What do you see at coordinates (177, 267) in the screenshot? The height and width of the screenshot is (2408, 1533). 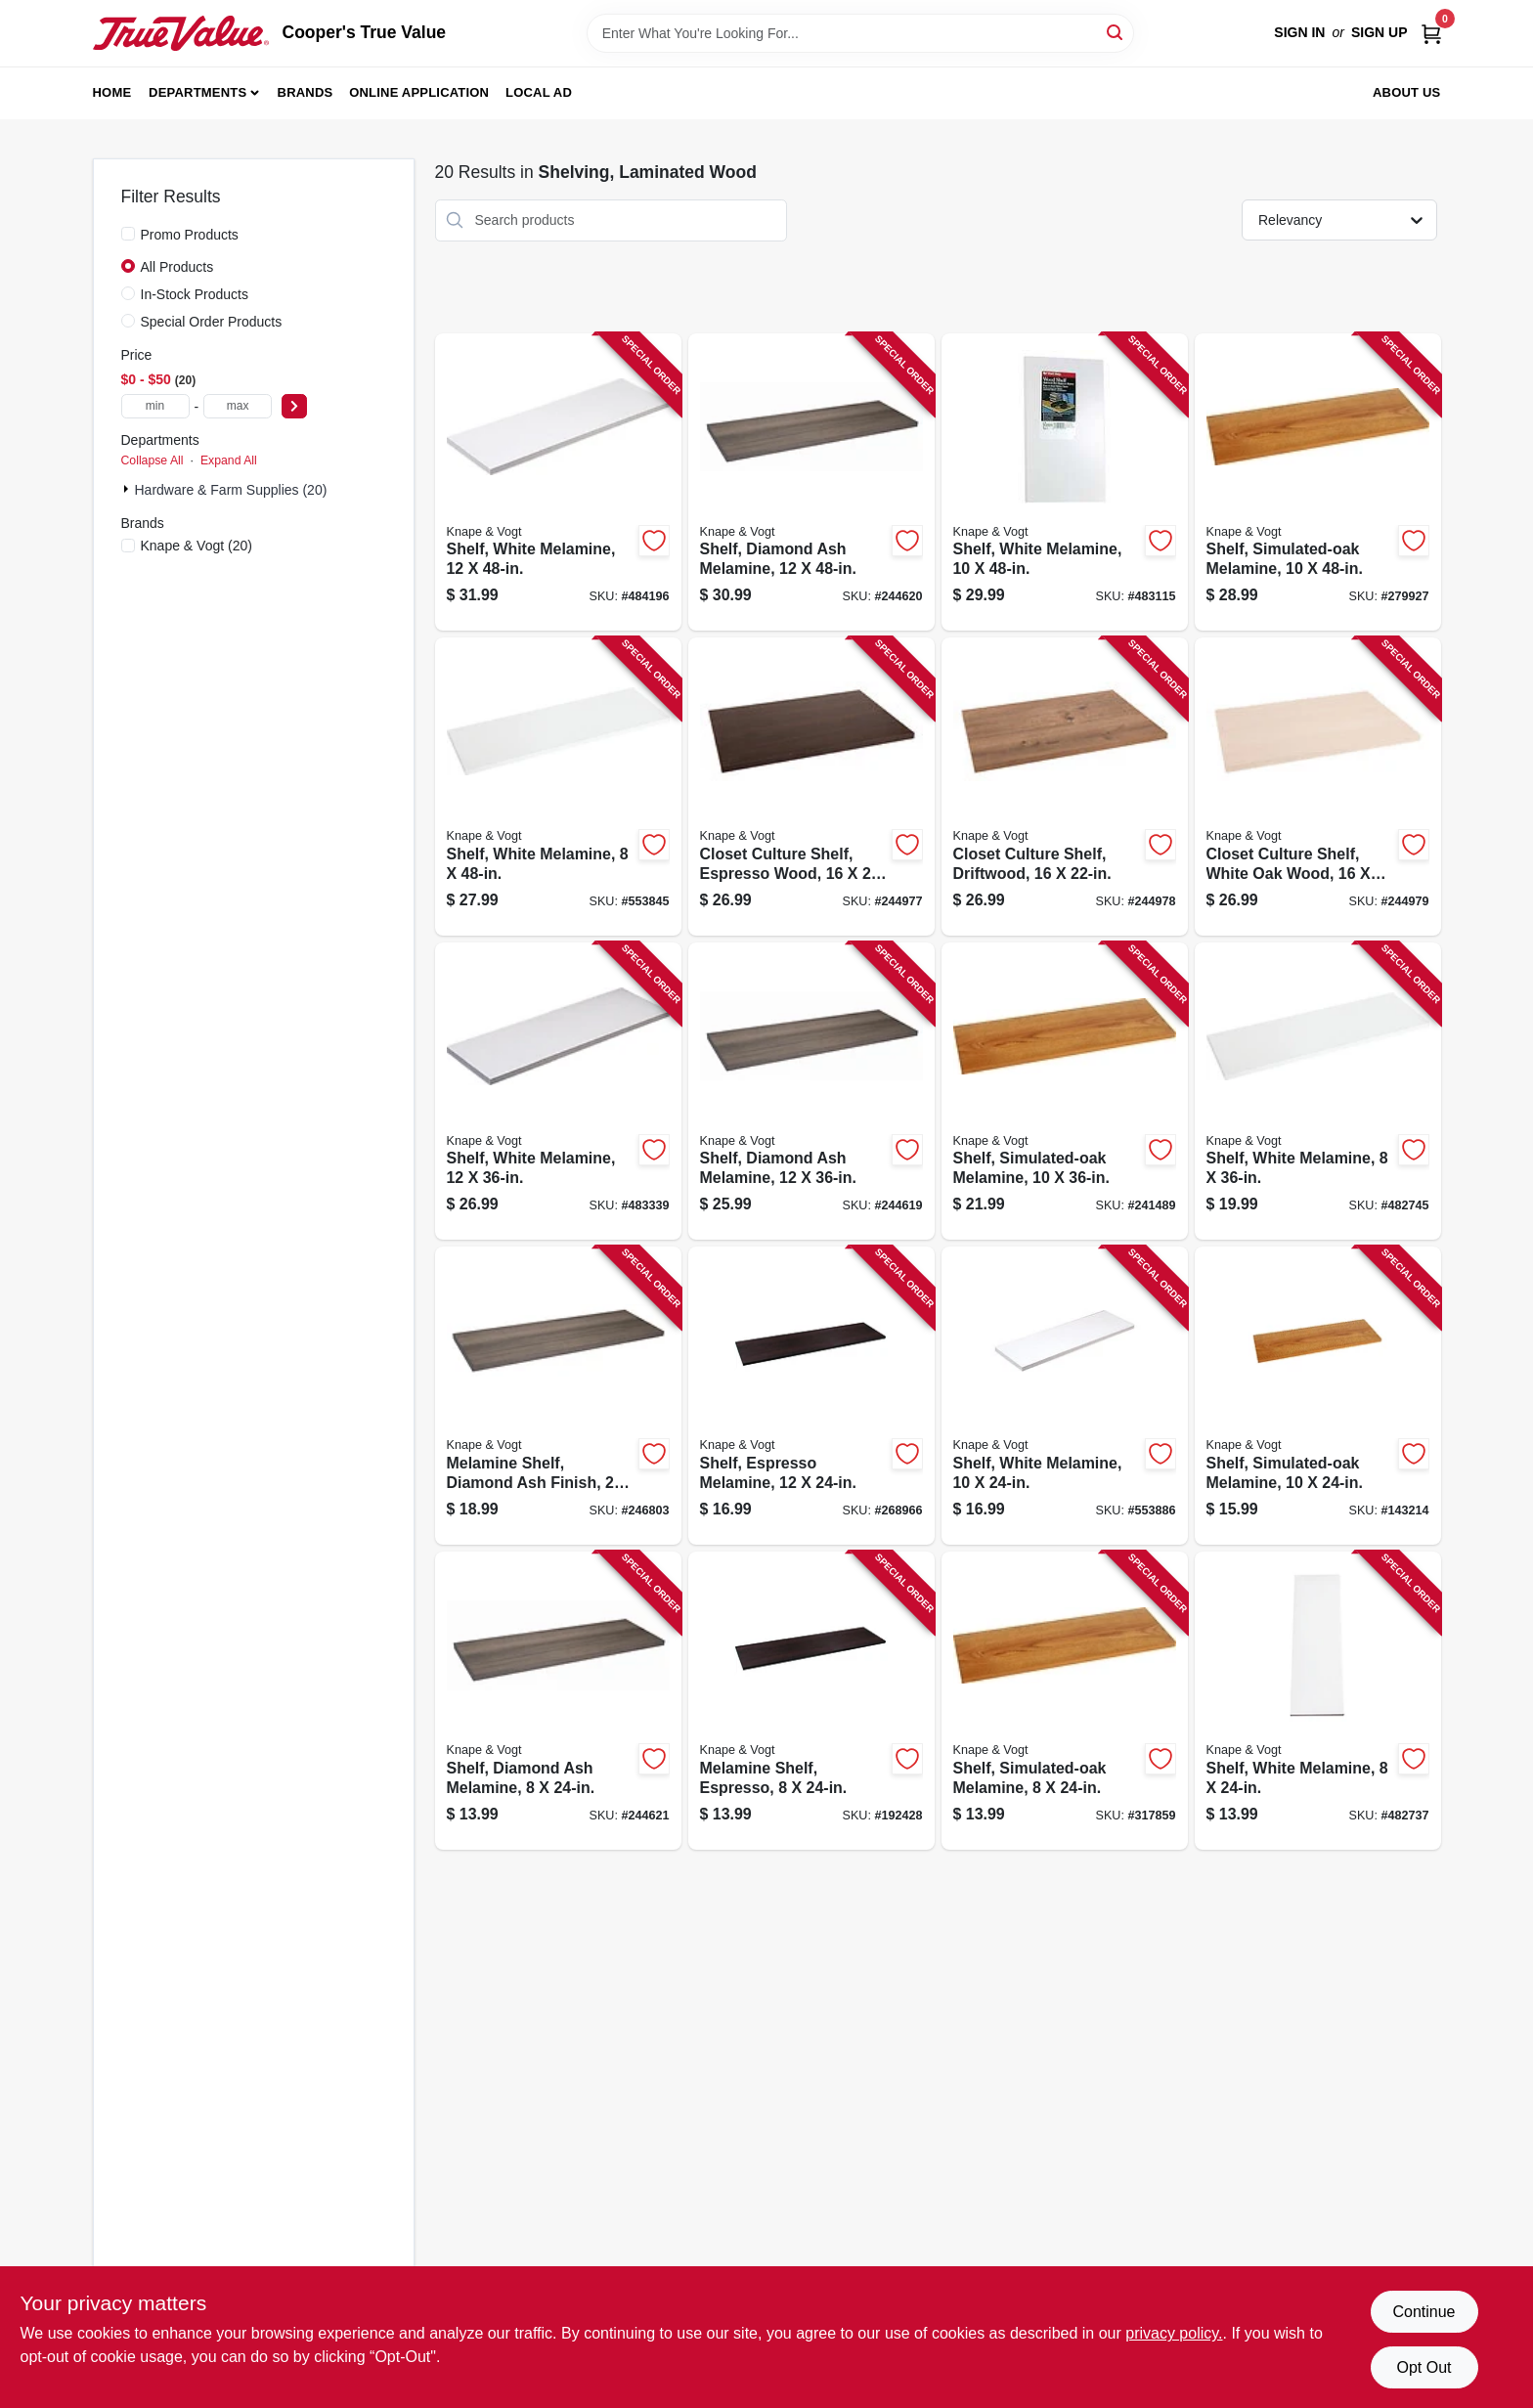 I see `All Products` at bounding box center [177, 267].